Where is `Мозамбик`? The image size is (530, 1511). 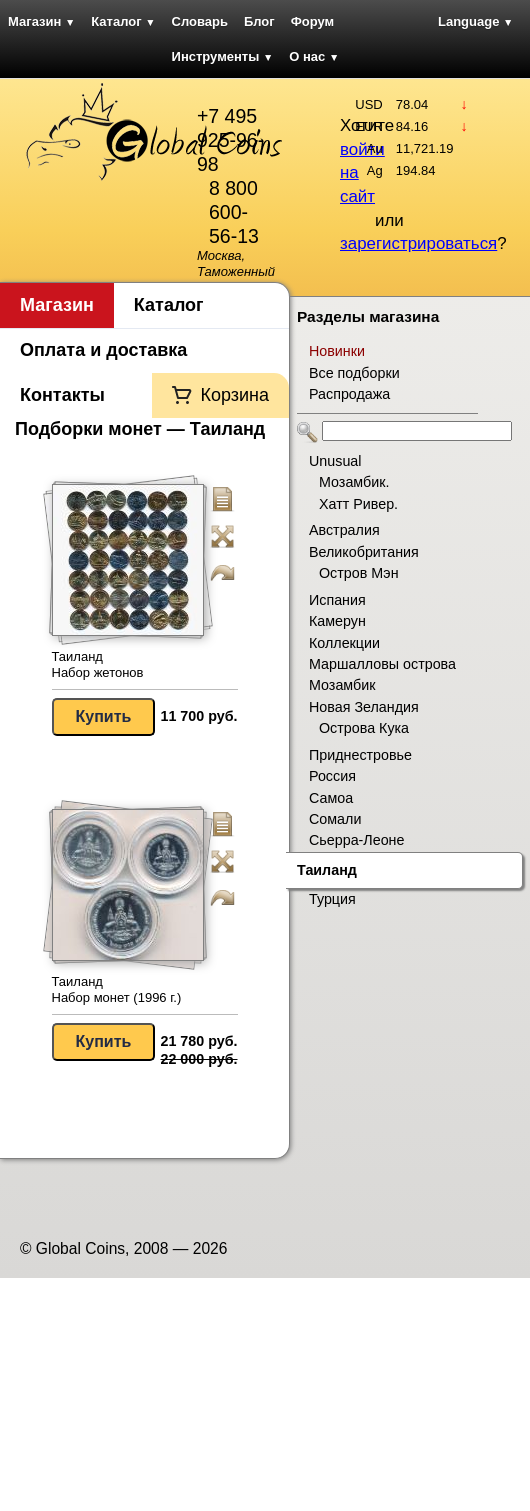
Мозамбик is located at coordinates (342, 685).